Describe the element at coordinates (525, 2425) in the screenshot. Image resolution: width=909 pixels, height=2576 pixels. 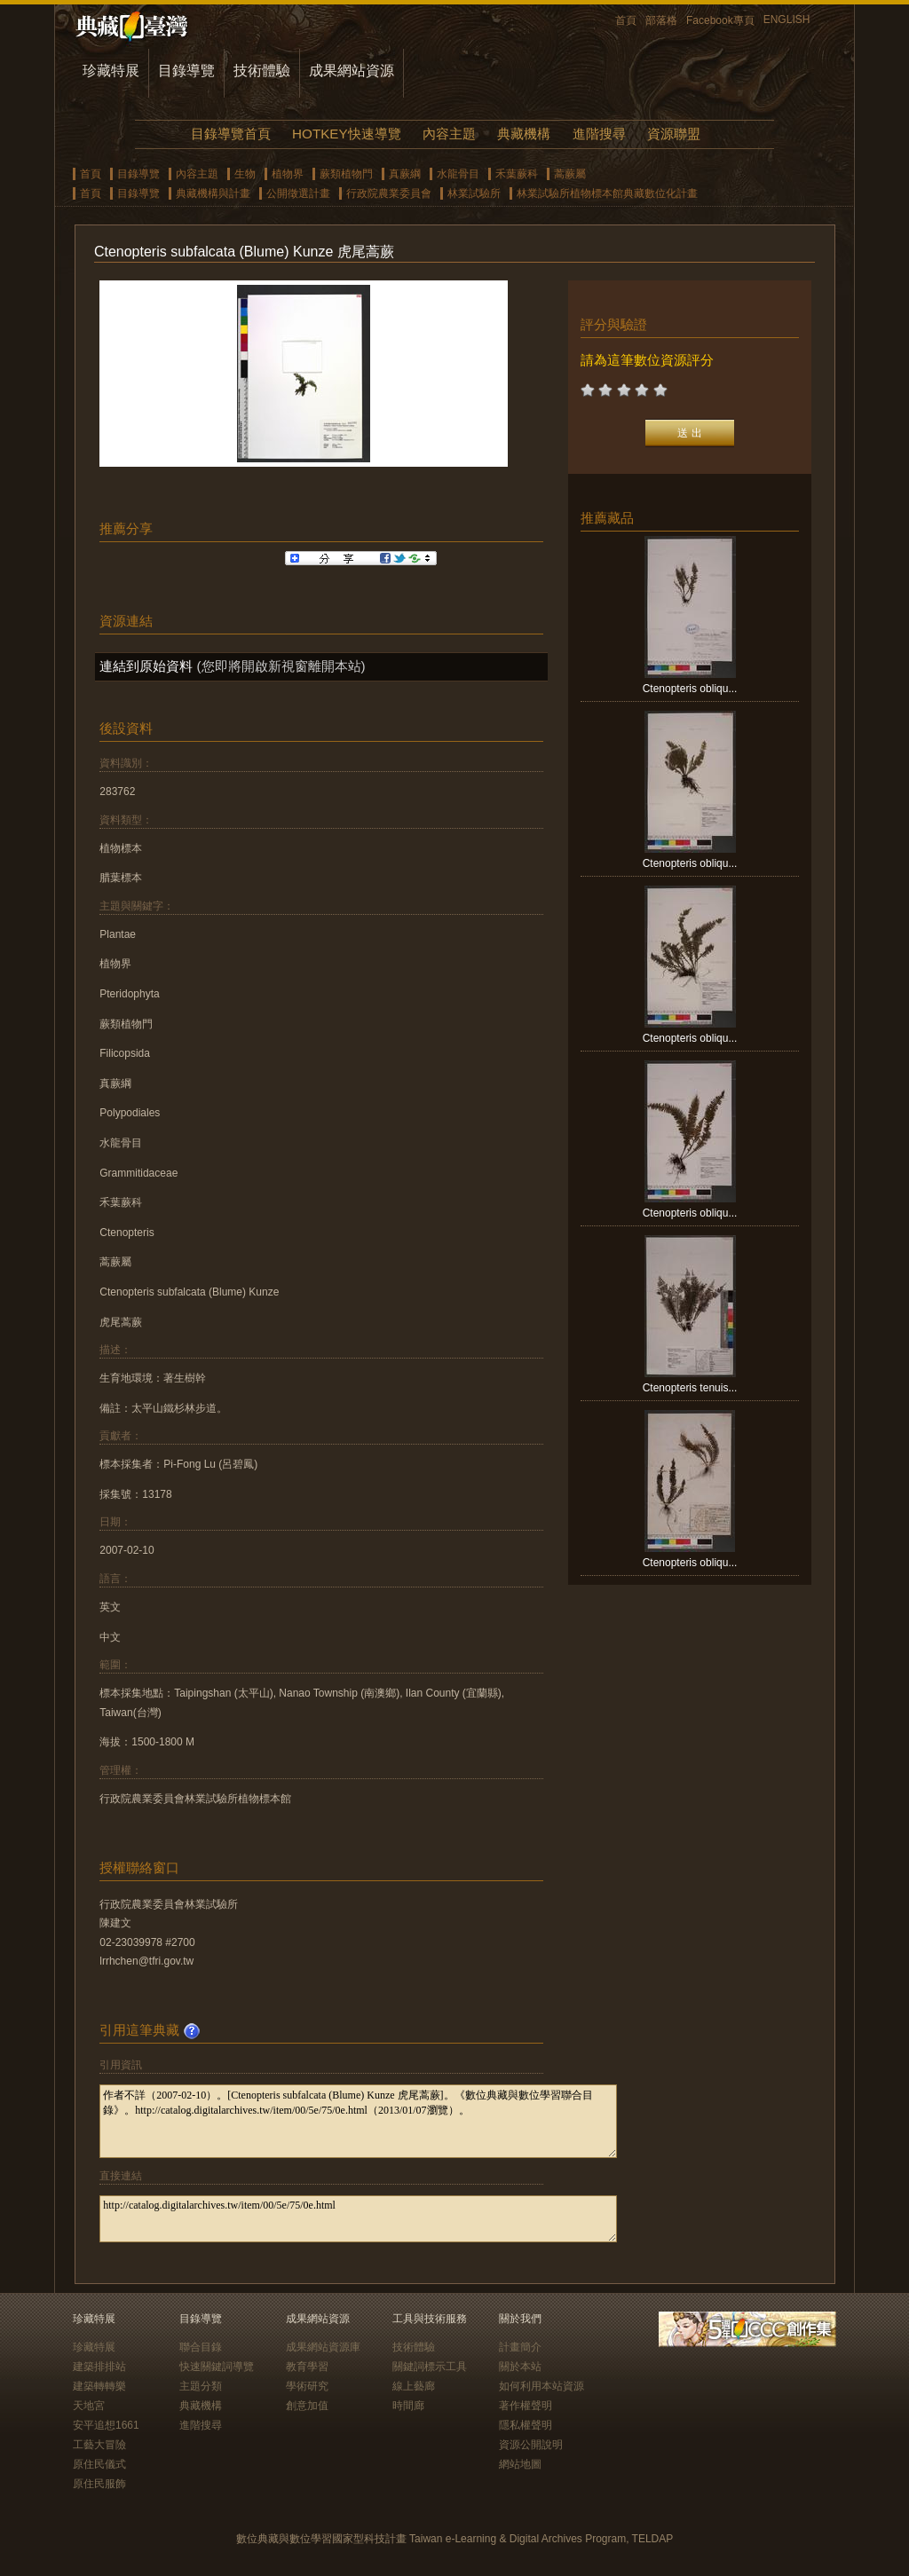
I see `隱私權聲明` at that location.